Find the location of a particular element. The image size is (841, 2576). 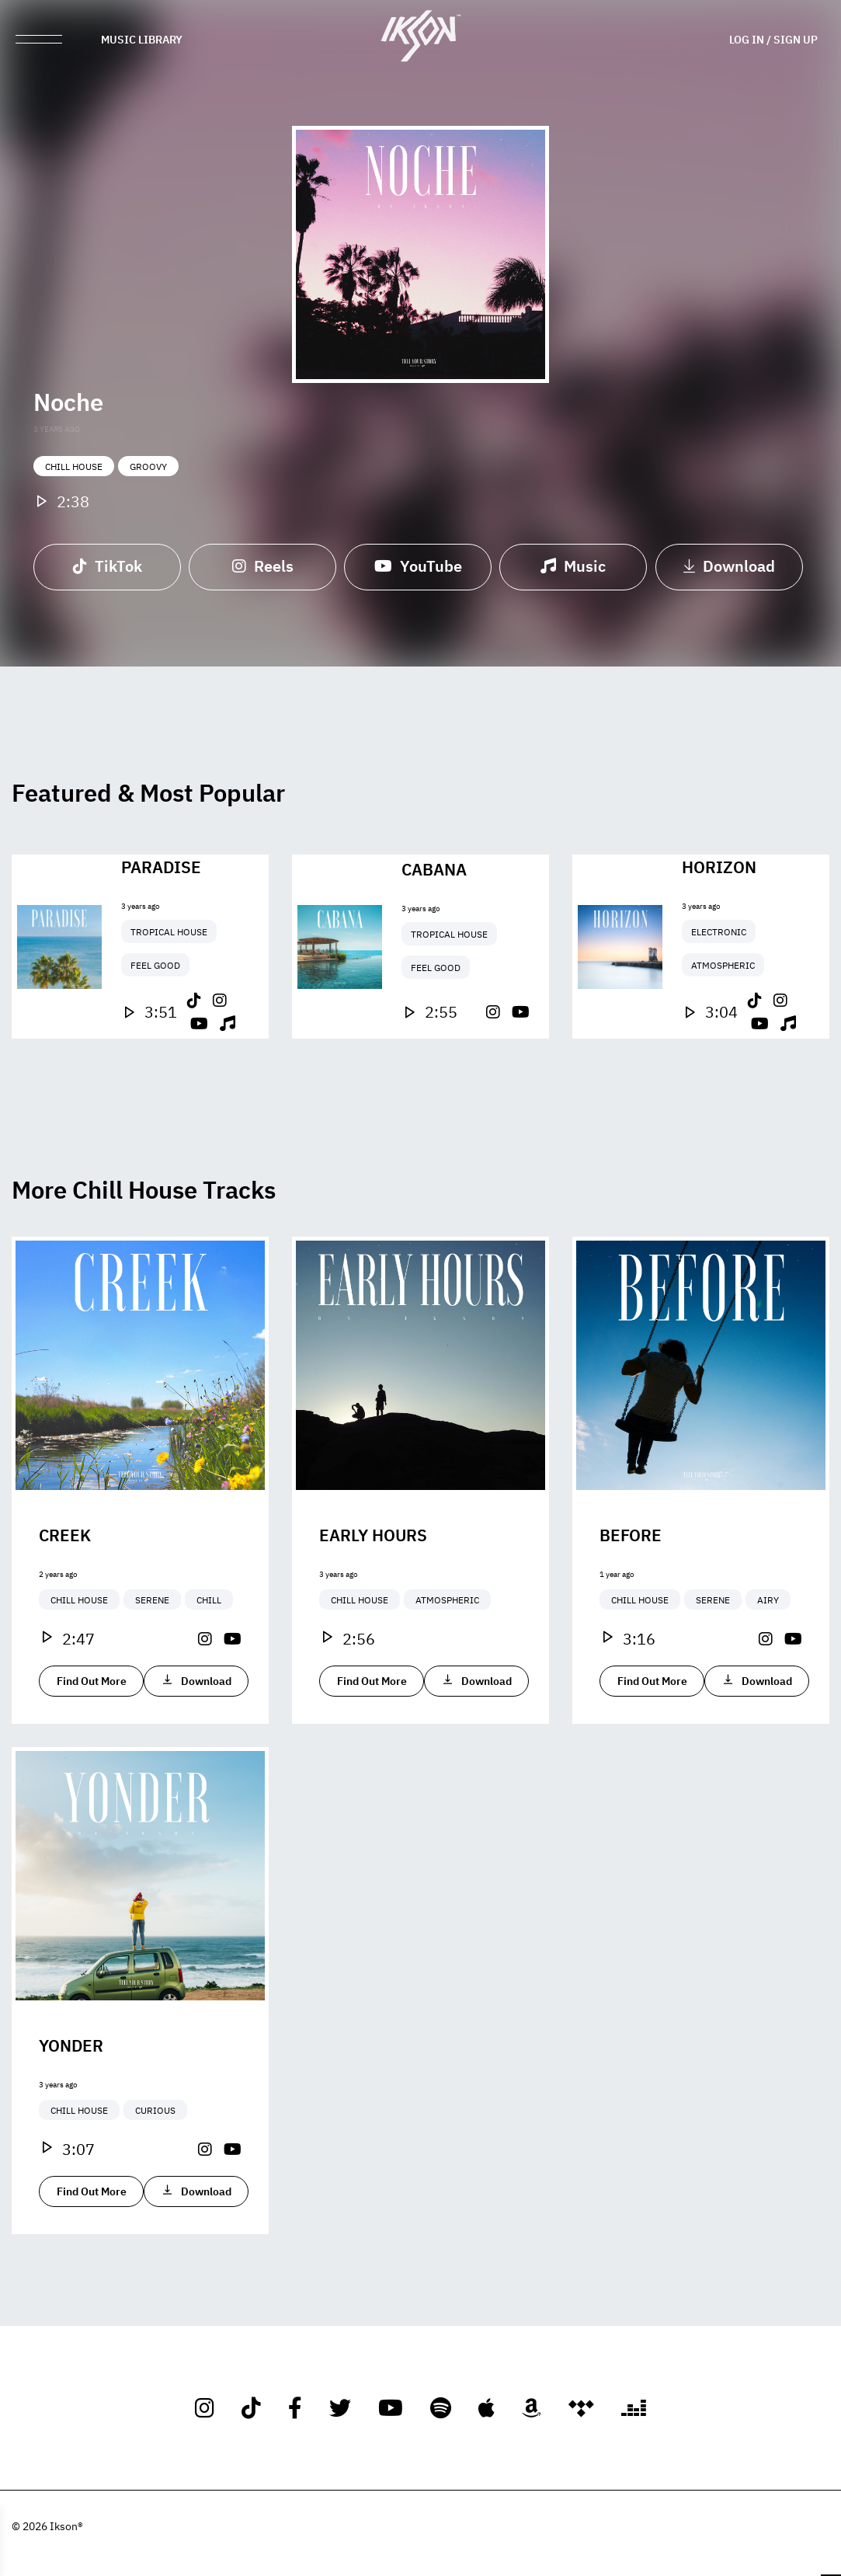

TikTok is located at coordinates (107, 573).